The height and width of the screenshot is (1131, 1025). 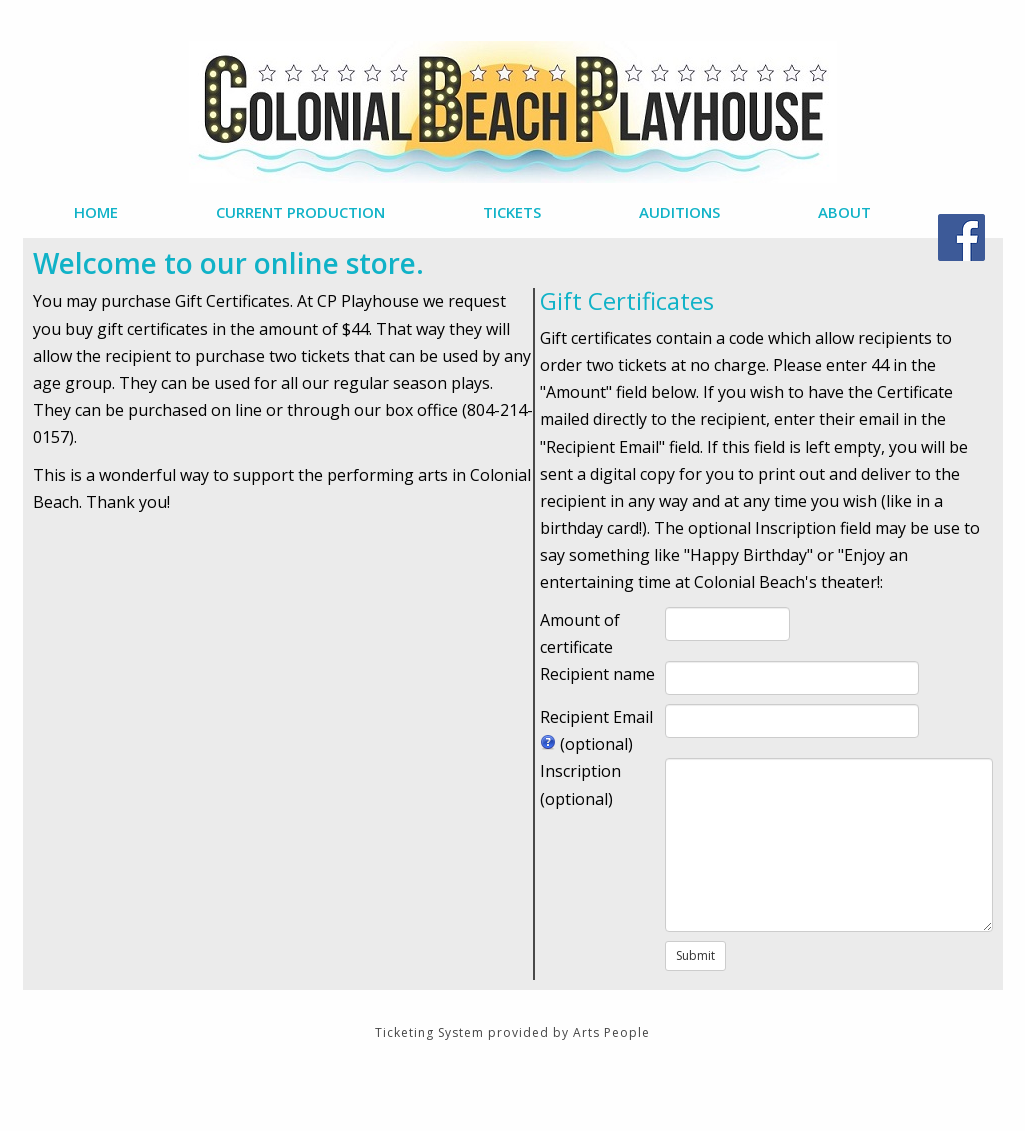 I want to click on Home, so click(x=96, y=212).